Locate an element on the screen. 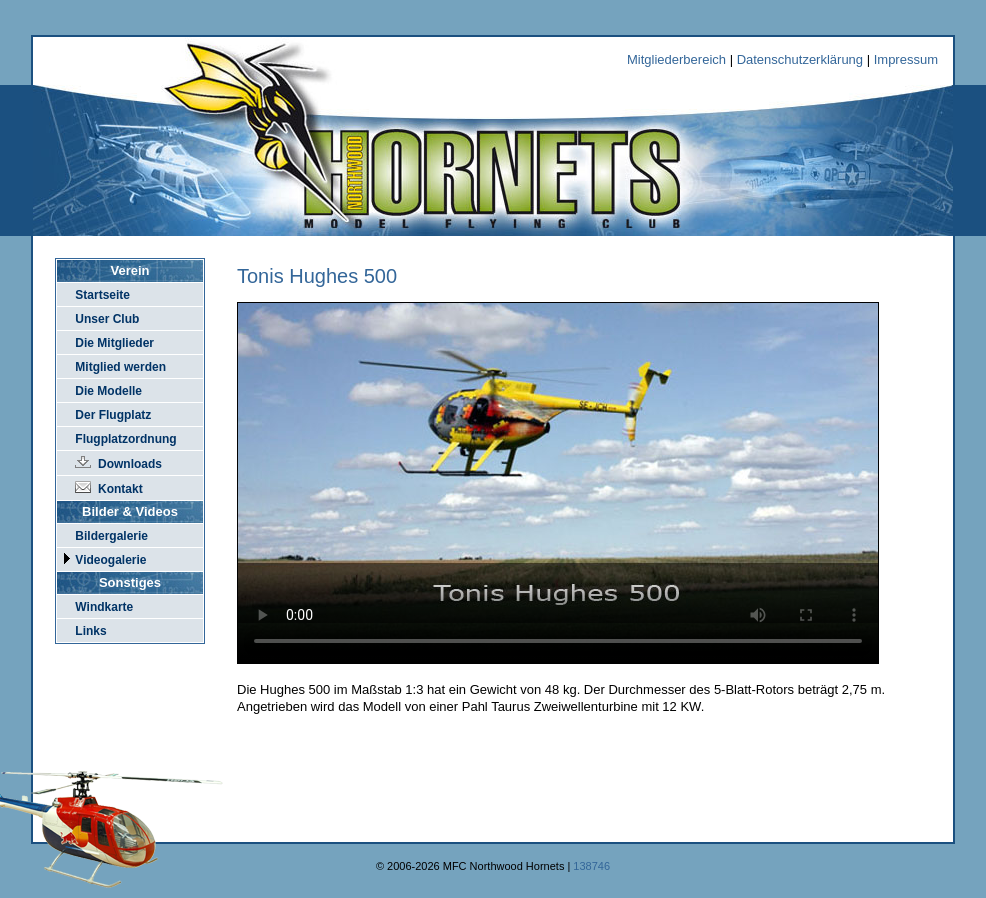 This screenshot has width=986, height=898. Die Mitglieder is located at coordinates (114, 343).